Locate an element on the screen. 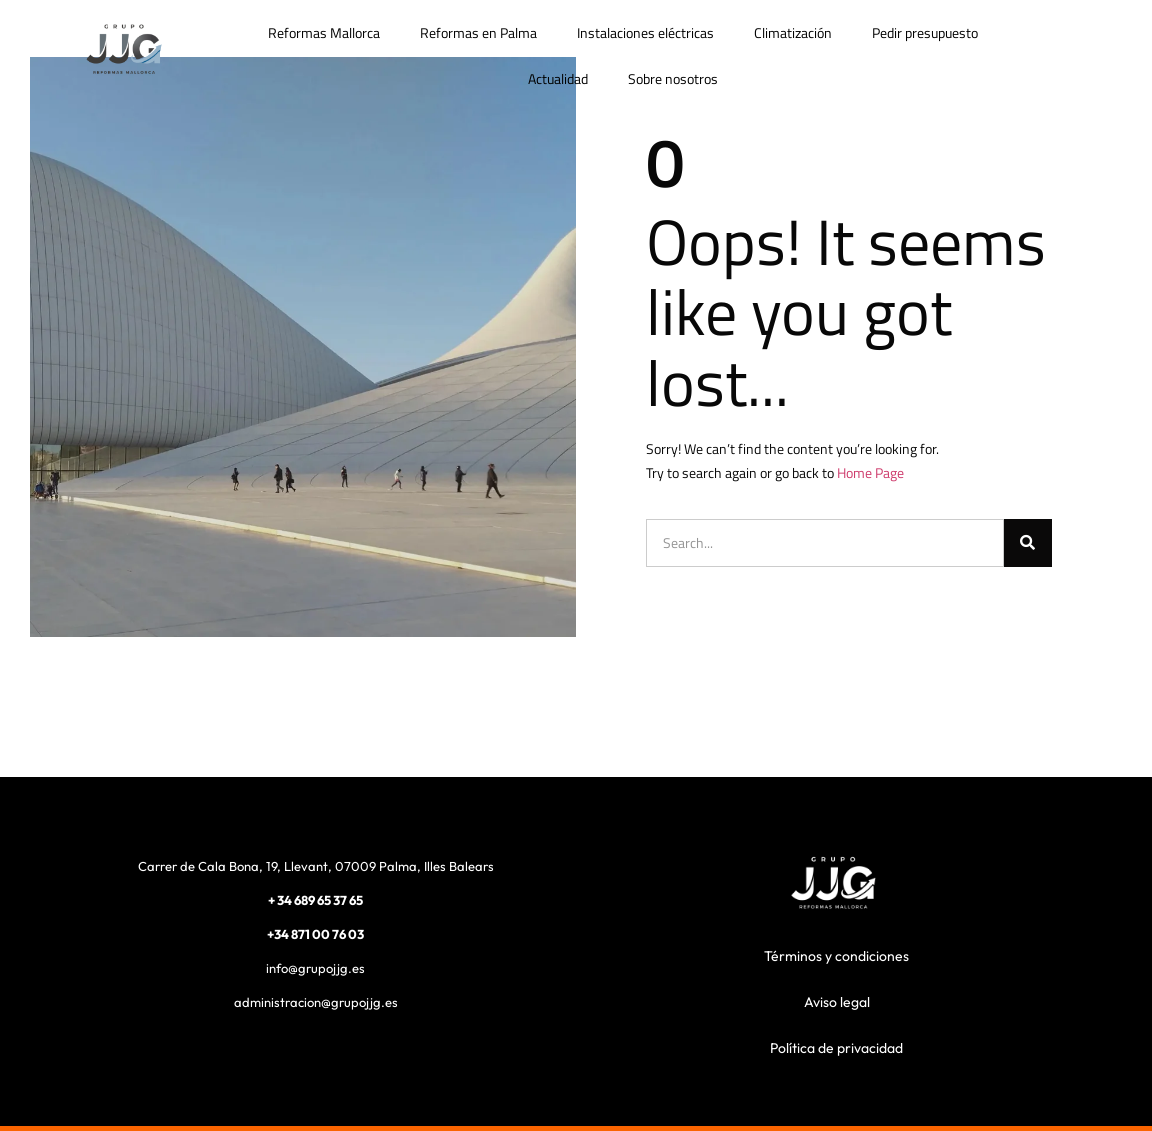 This screenshot has width=1152, height=1131. Política de privacidad is located at coordinates (836, 1048).